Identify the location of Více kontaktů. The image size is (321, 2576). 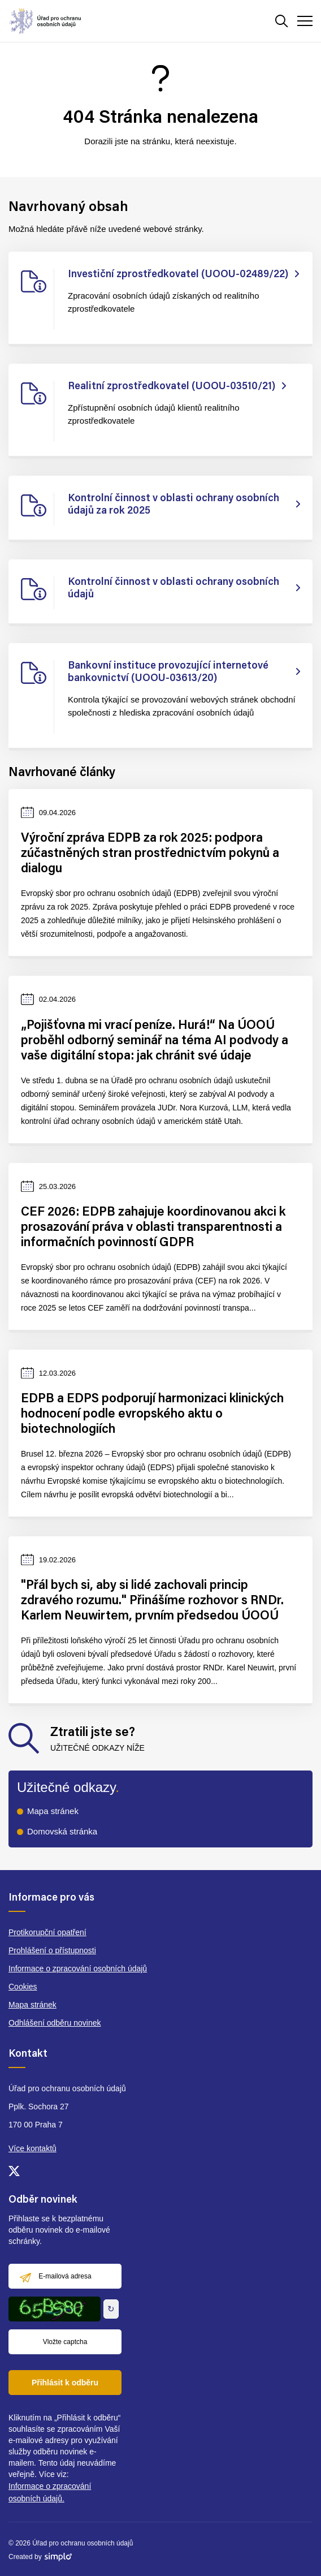
(32, 2148).